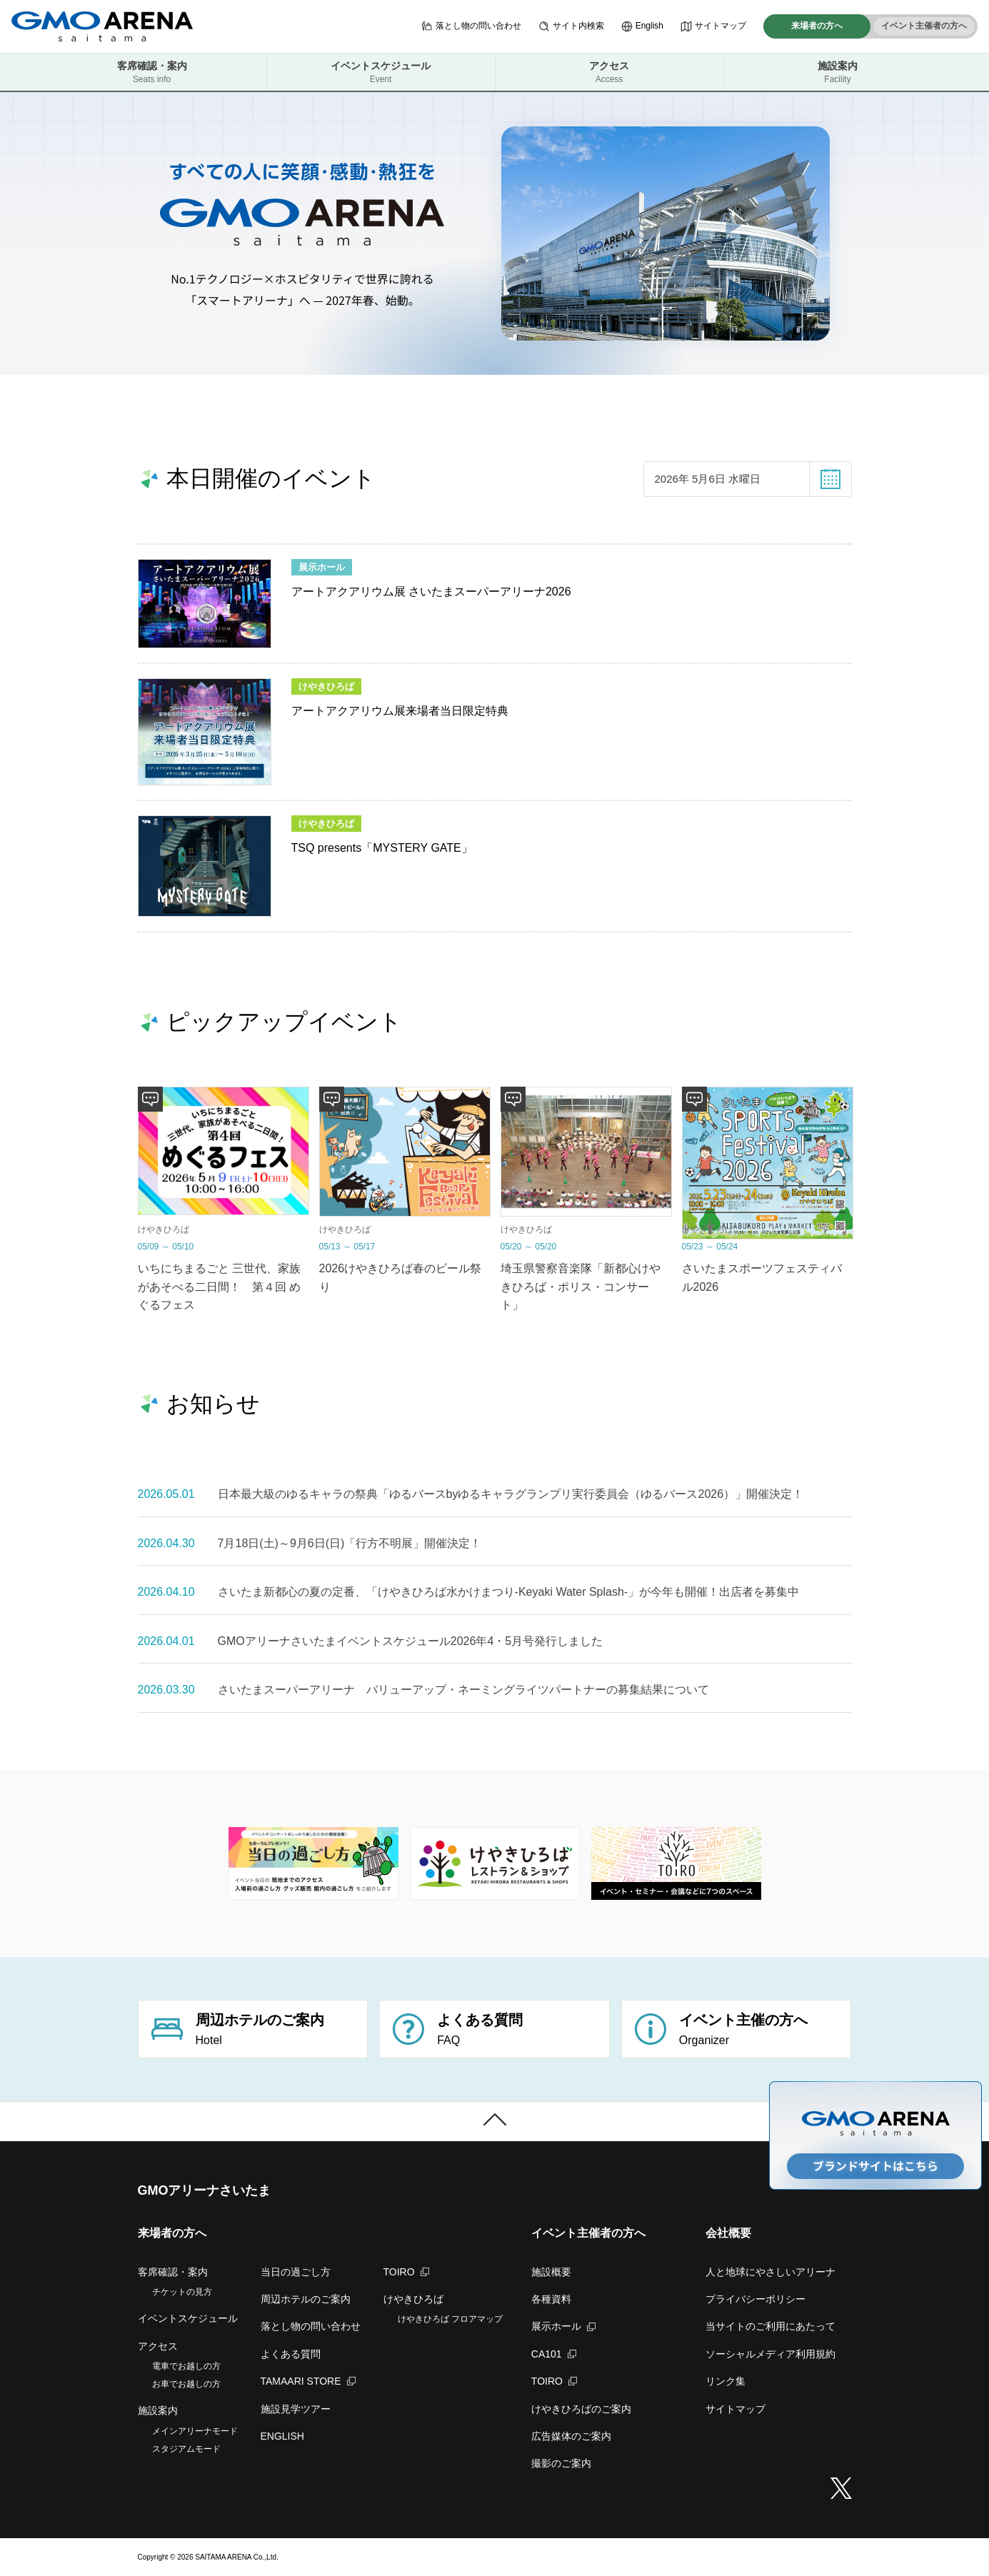 The width and height of the screenshot is (989, 2576). What do you see at coordinates (770, 2326) in the screenshot?
I see `当サイトのご利用にあたって` at bounding box center [770, 2326].